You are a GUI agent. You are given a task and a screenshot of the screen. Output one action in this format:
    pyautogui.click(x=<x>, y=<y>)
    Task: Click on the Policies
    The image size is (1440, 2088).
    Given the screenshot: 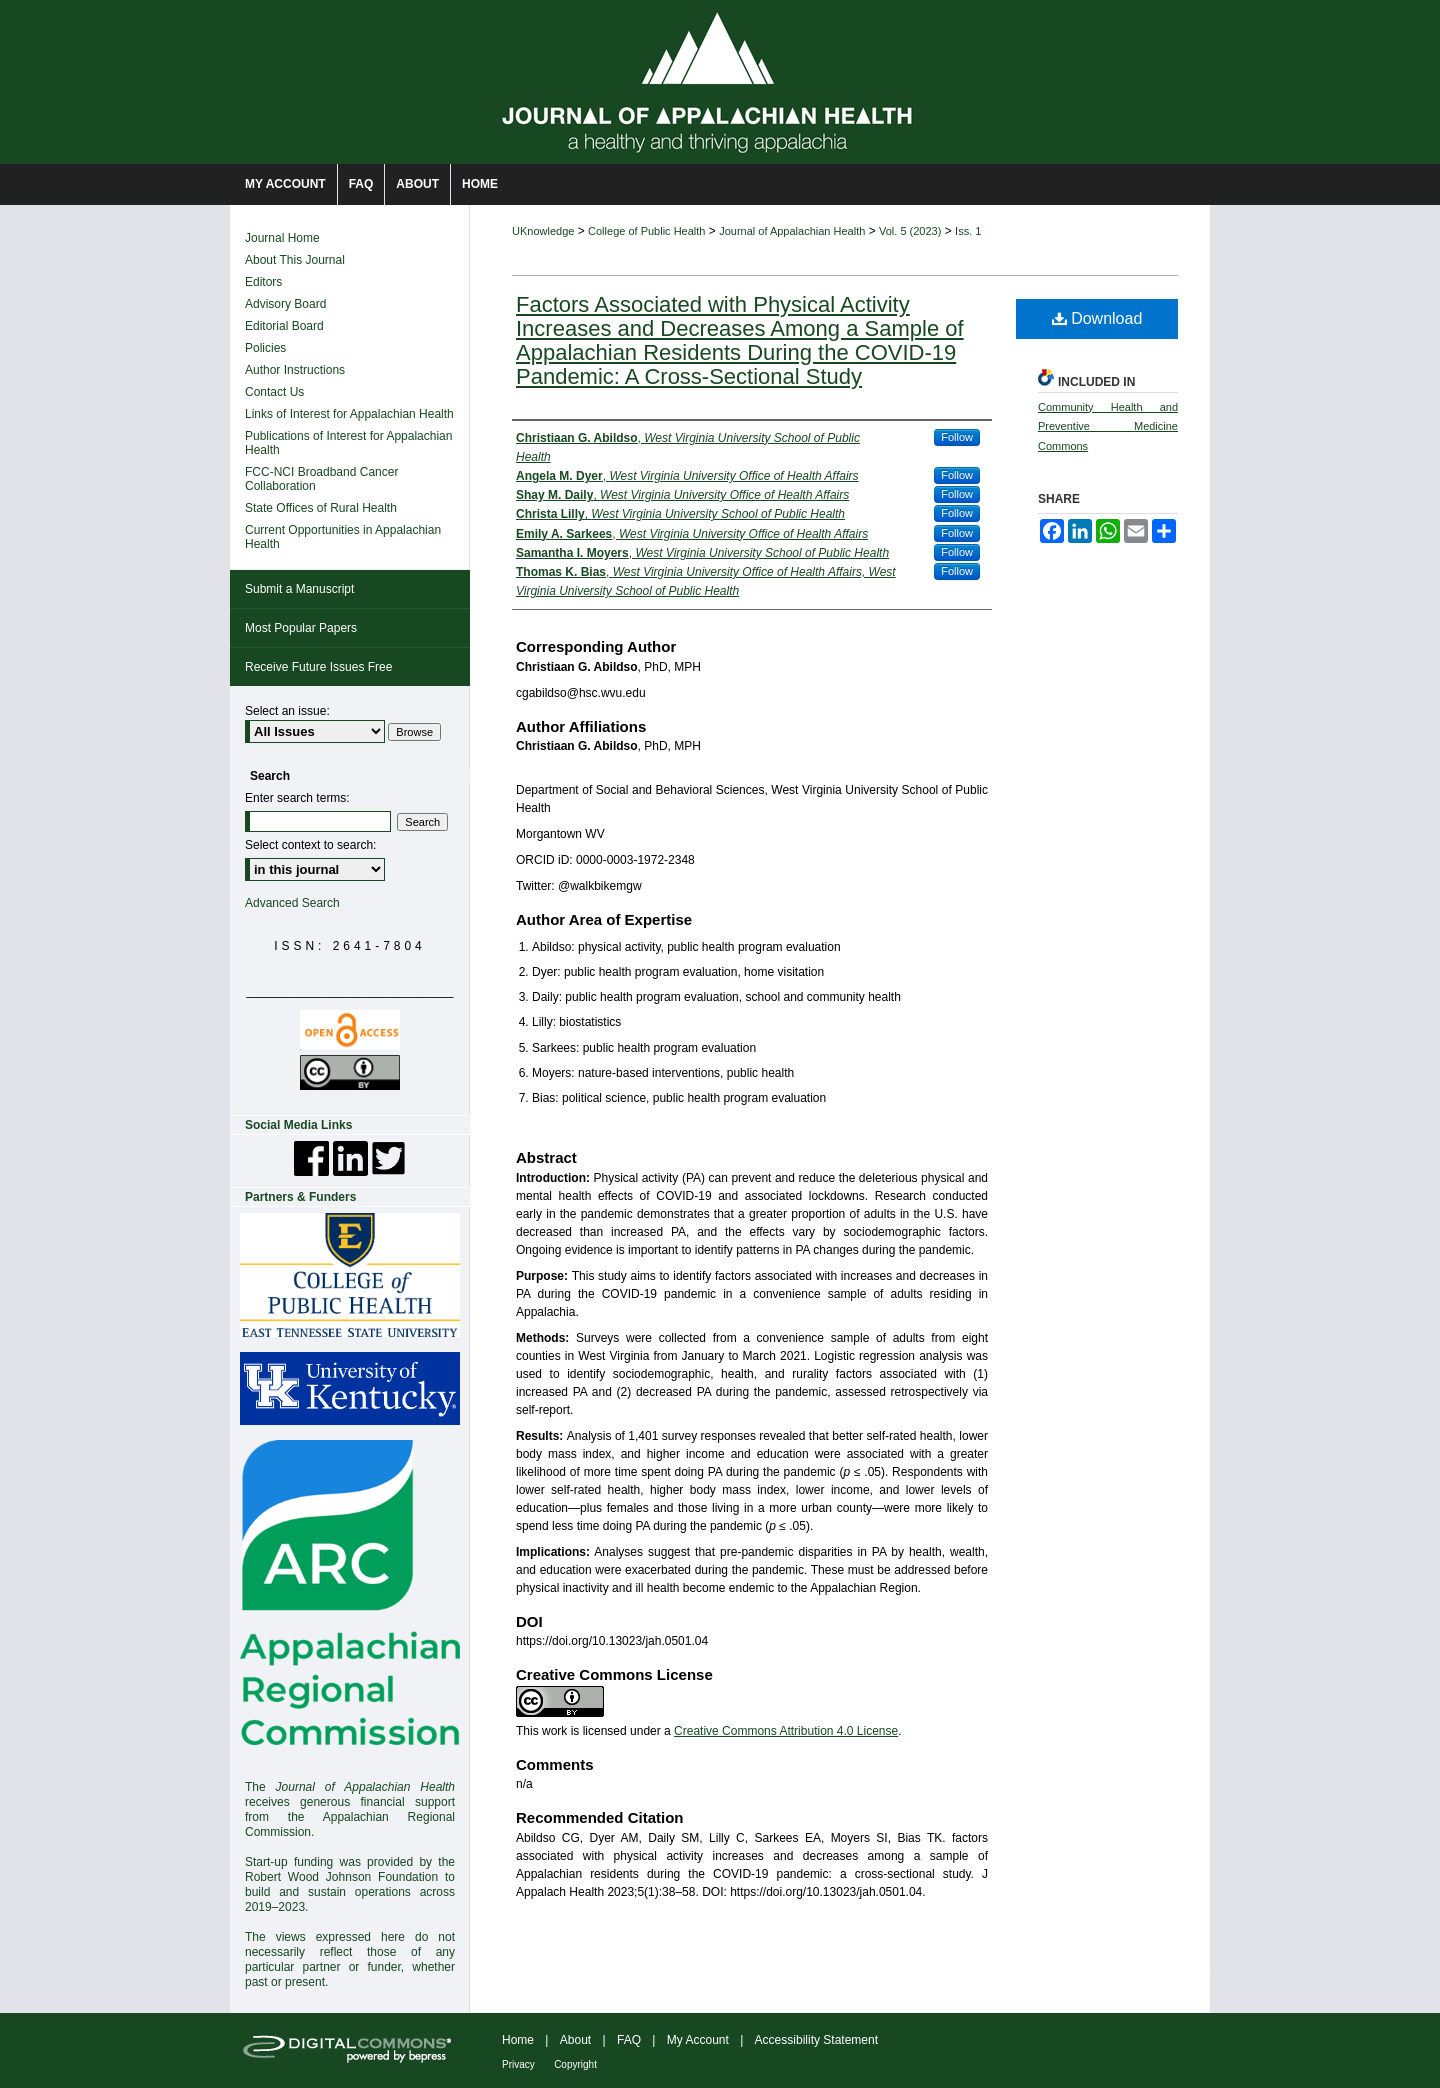 What is the action you would take?
    pyautogui.click(x=265, y=348)
    